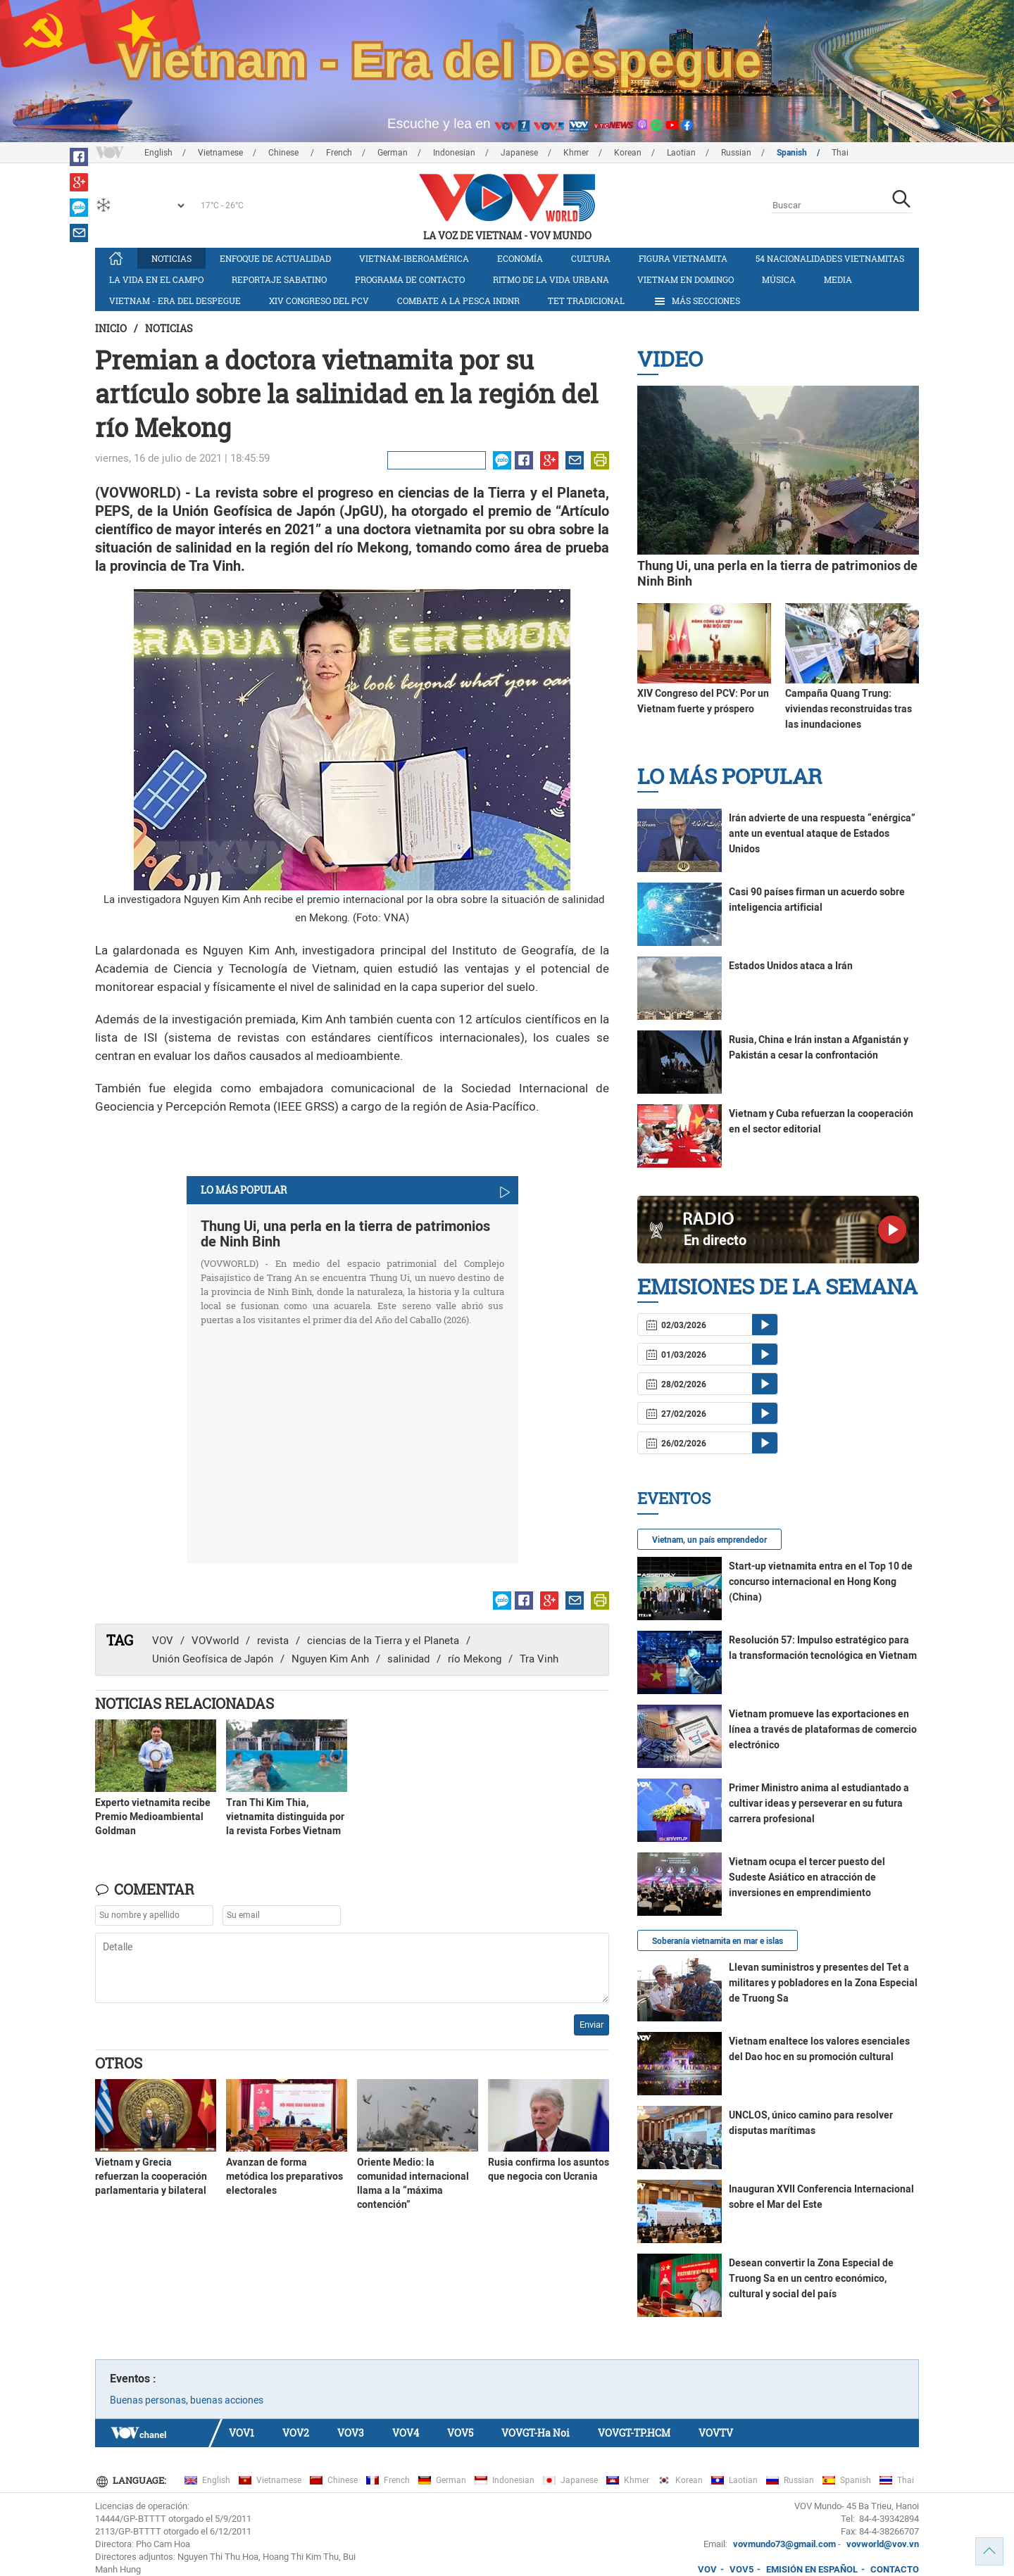 This screenshot has width=1014, height=2576. What do you see at coordinates (220, 153) in the screenshot?
I see `Vietnamese` at bounding box center [220, 153].